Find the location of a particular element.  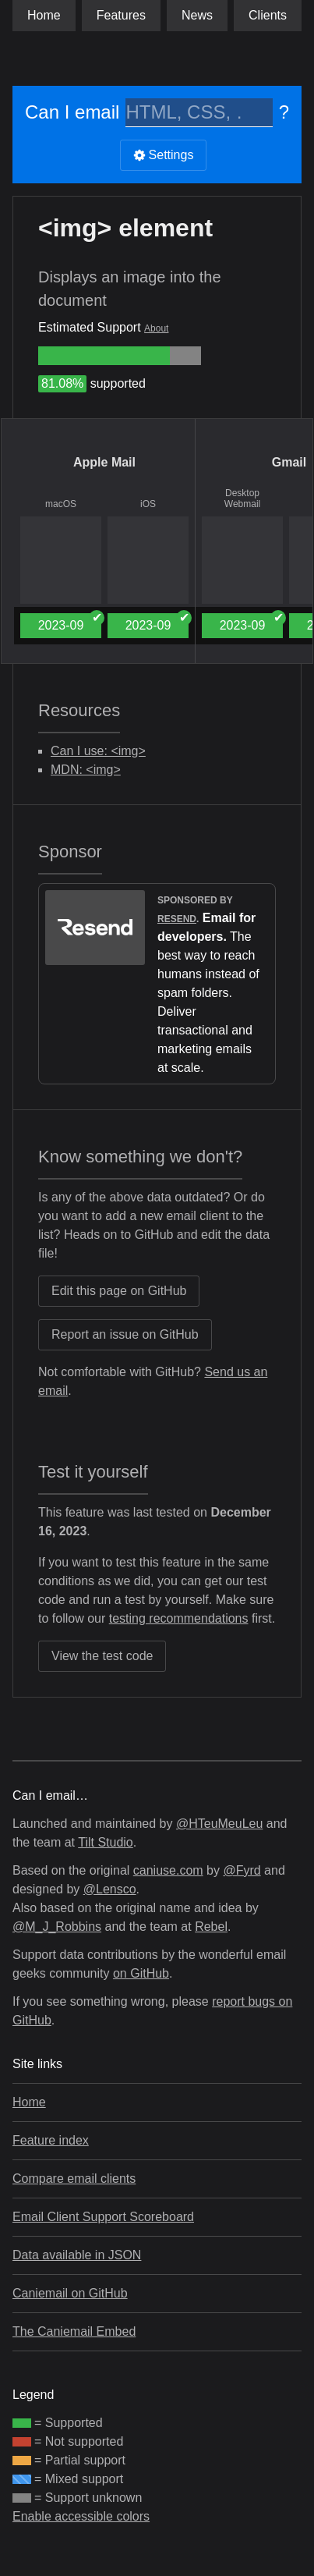

Rebel is located at coordinates (211, 1926).